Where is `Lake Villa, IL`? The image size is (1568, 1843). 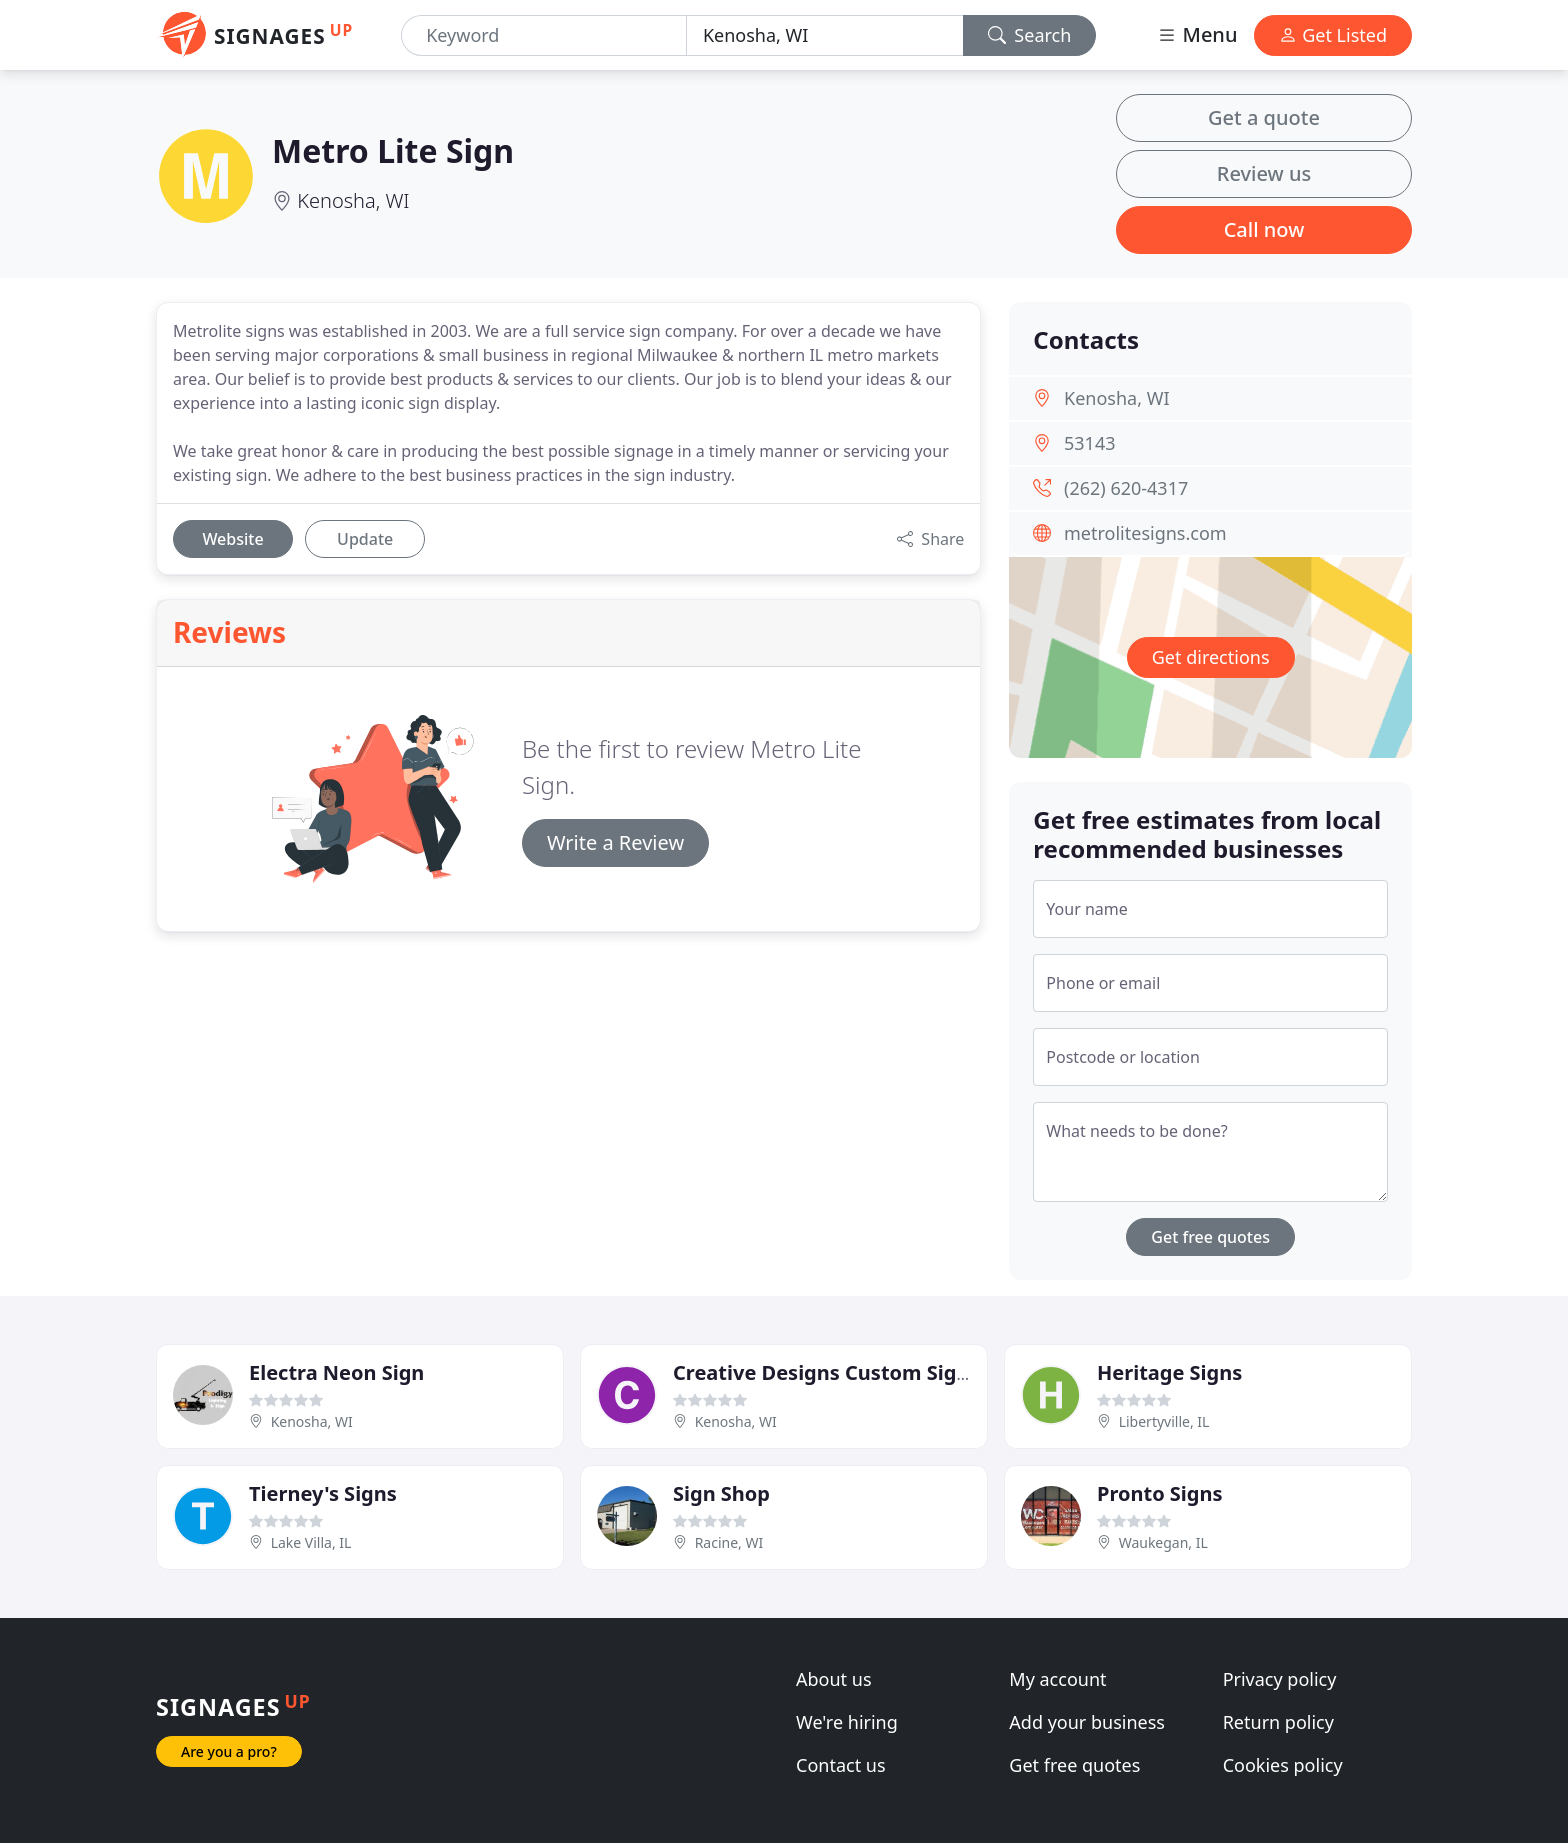 Lake Villa, IL is located at coordinates (311, 1542).